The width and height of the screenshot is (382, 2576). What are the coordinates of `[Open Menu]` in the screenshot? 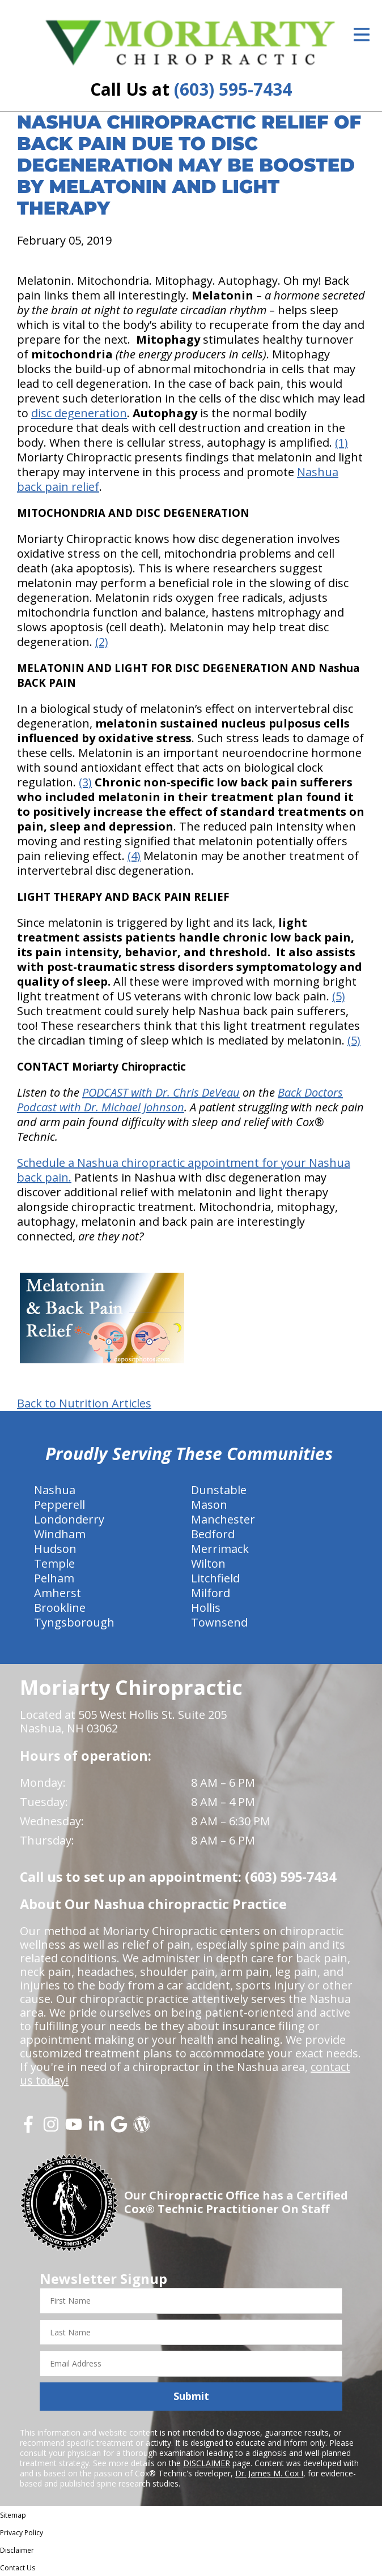 It's located at (362, 34).